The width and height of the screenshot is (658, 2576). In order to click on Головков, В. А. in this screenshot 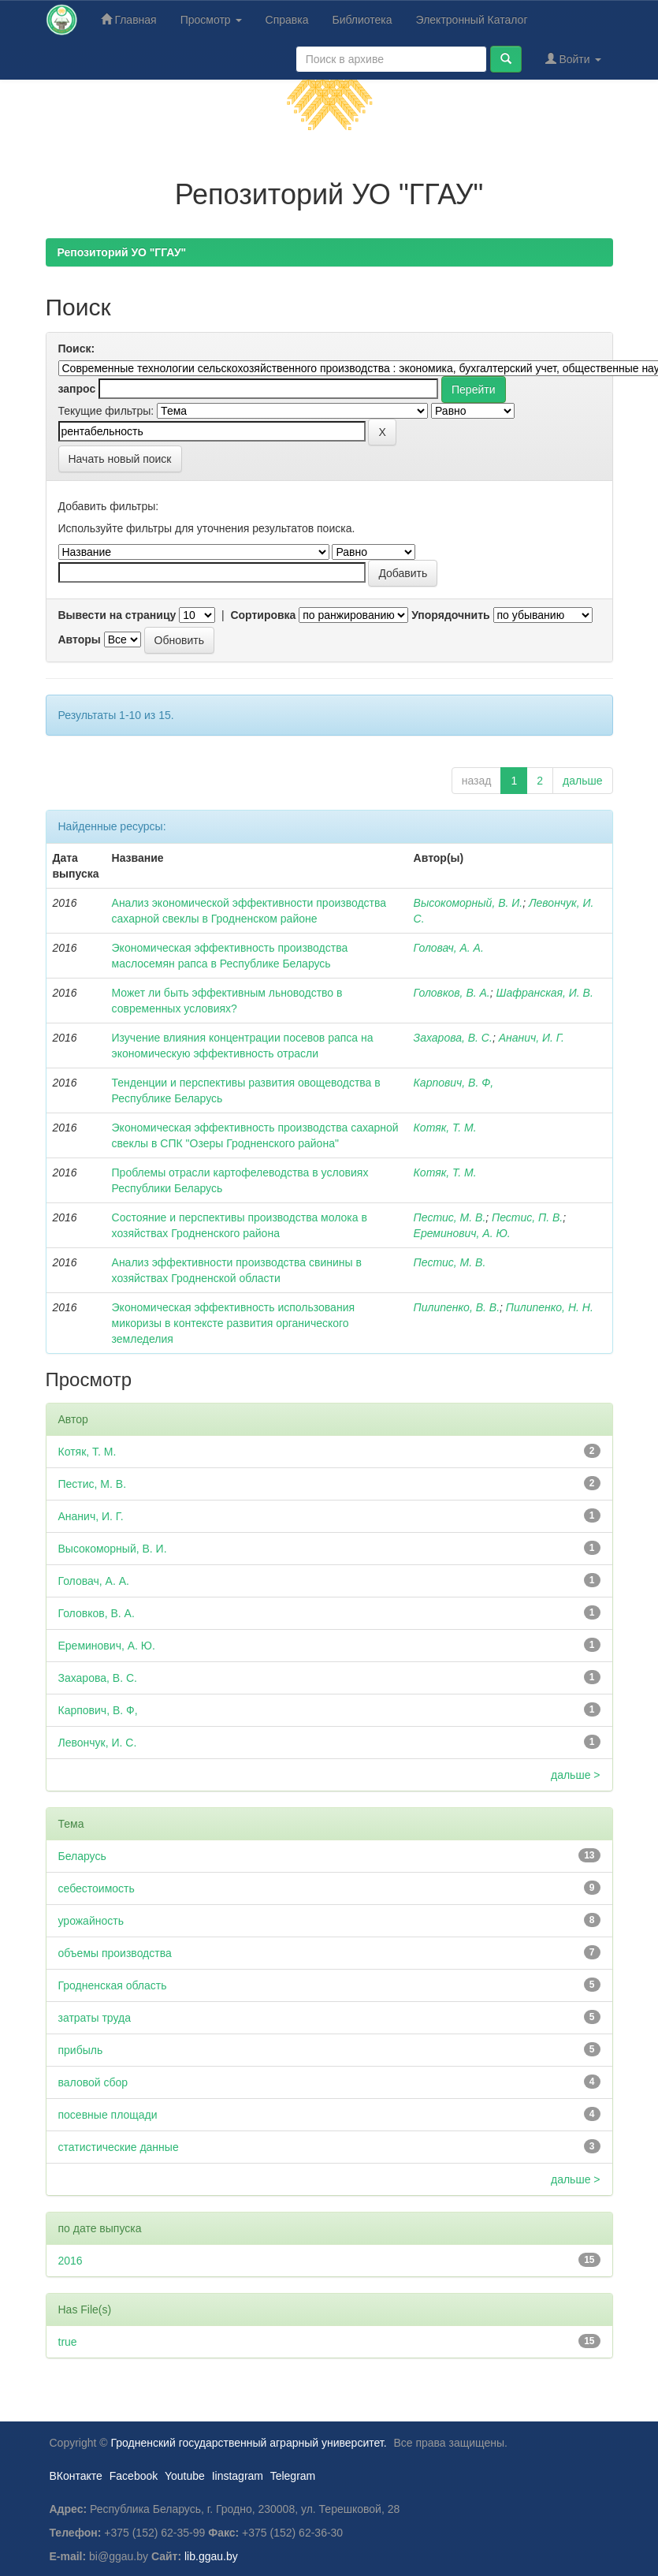, I will do `click(452, 992)`.